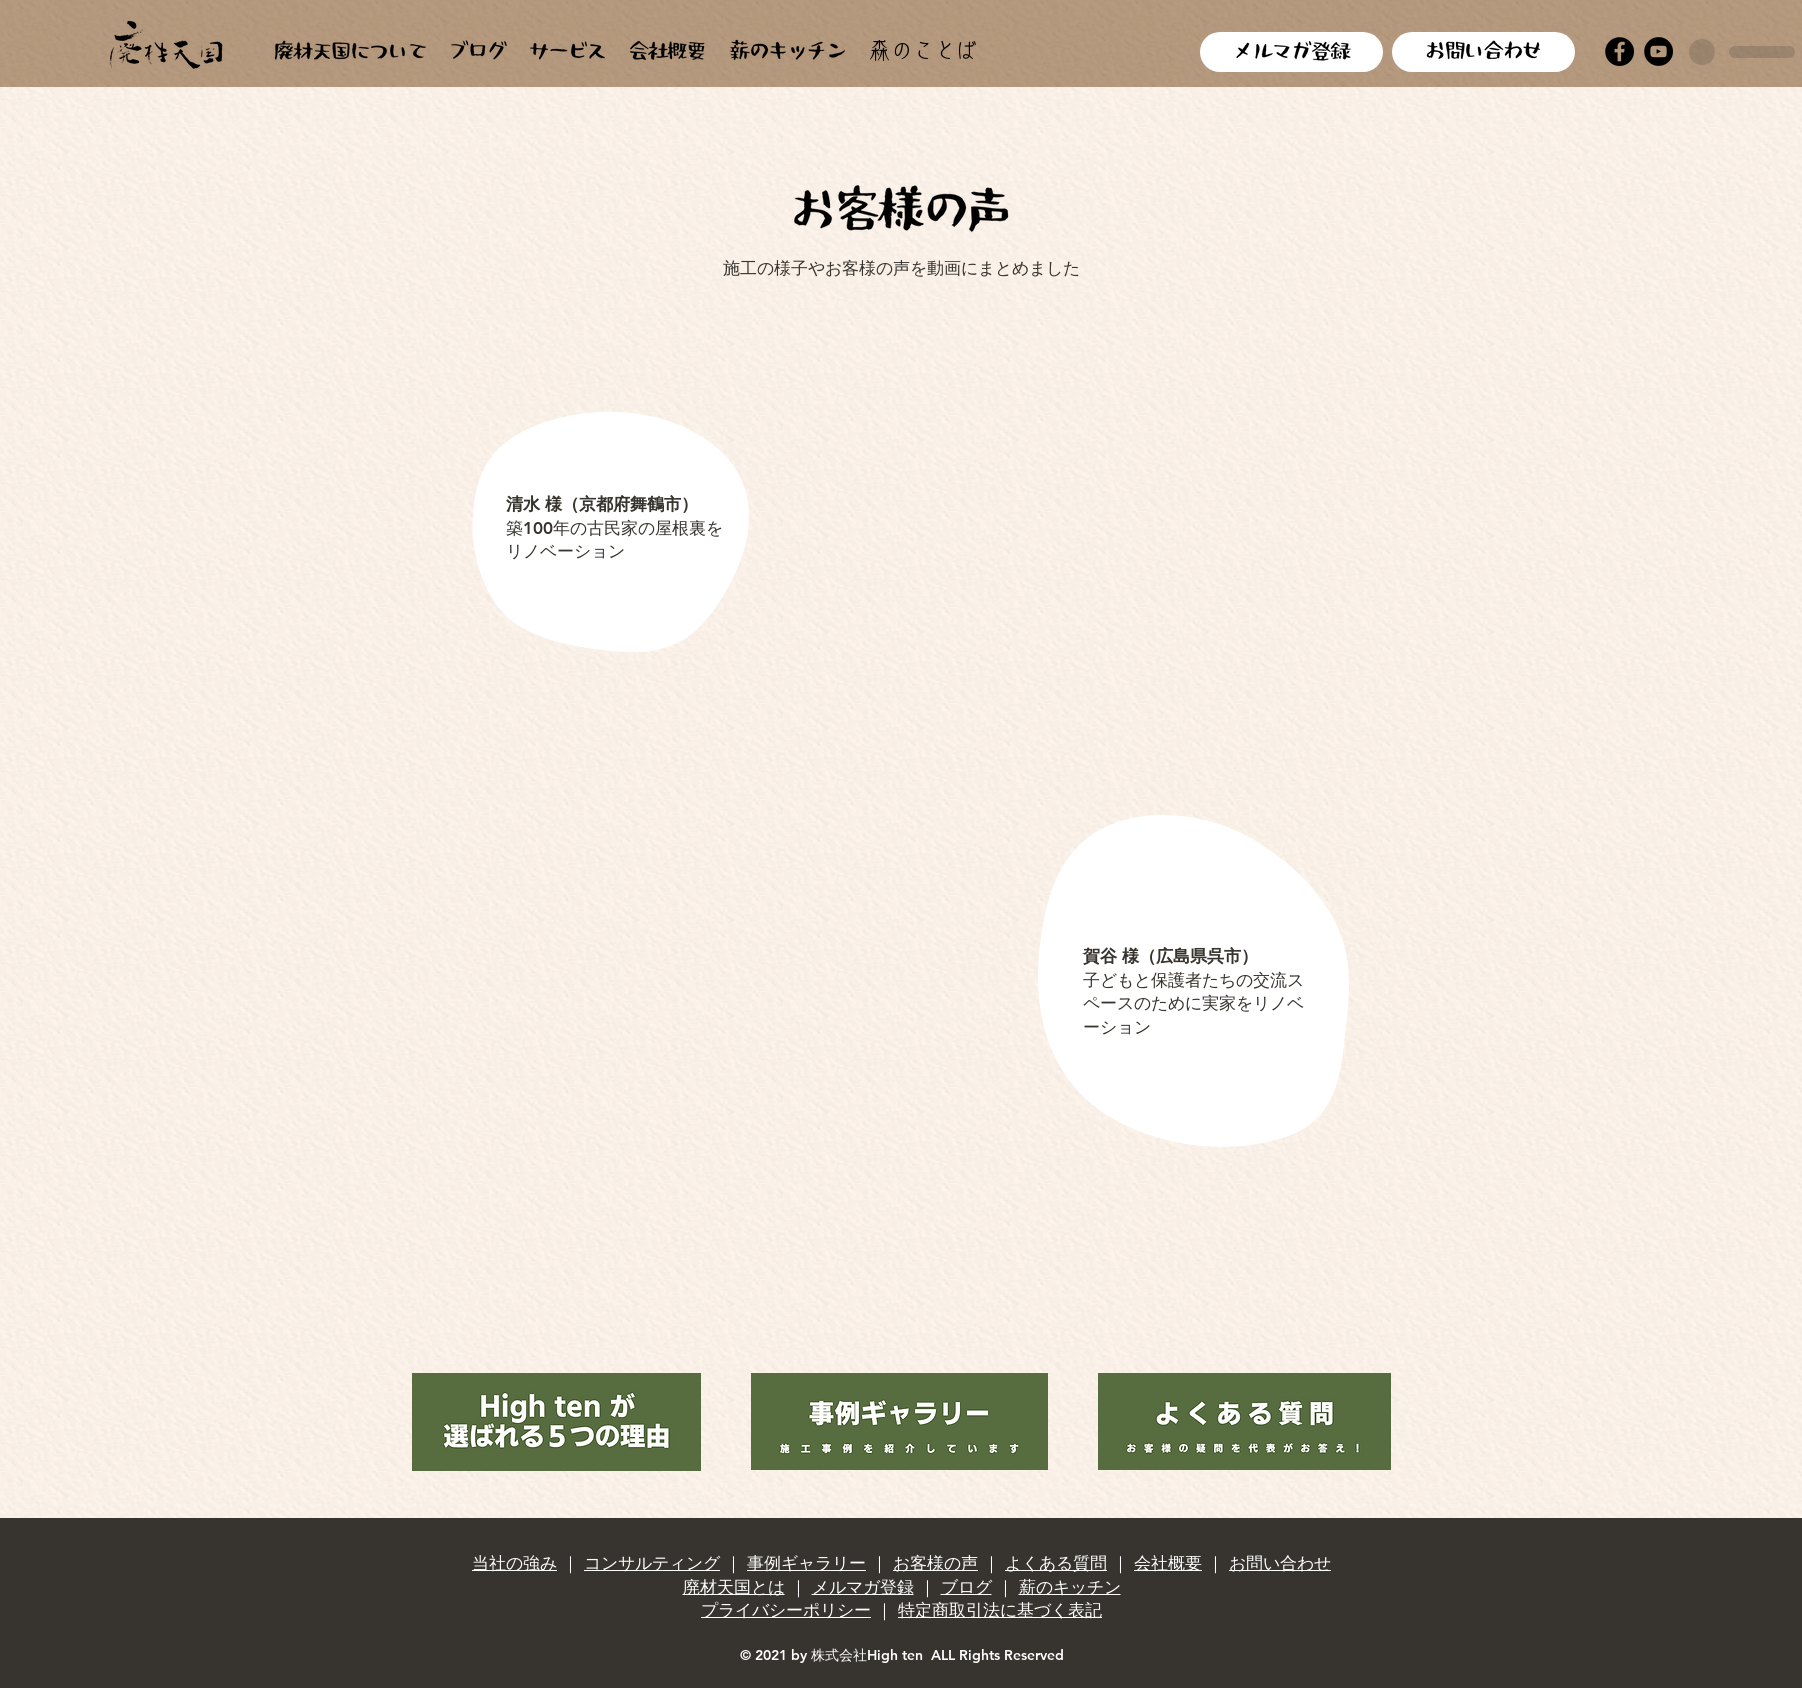 Image resolution: width=1802 pixels, height=1688 pixels. What do you see at coordinates (786, 1610) in the screenshot?
I see `プライバシーポリシー` at bounding box center [786, 1610].